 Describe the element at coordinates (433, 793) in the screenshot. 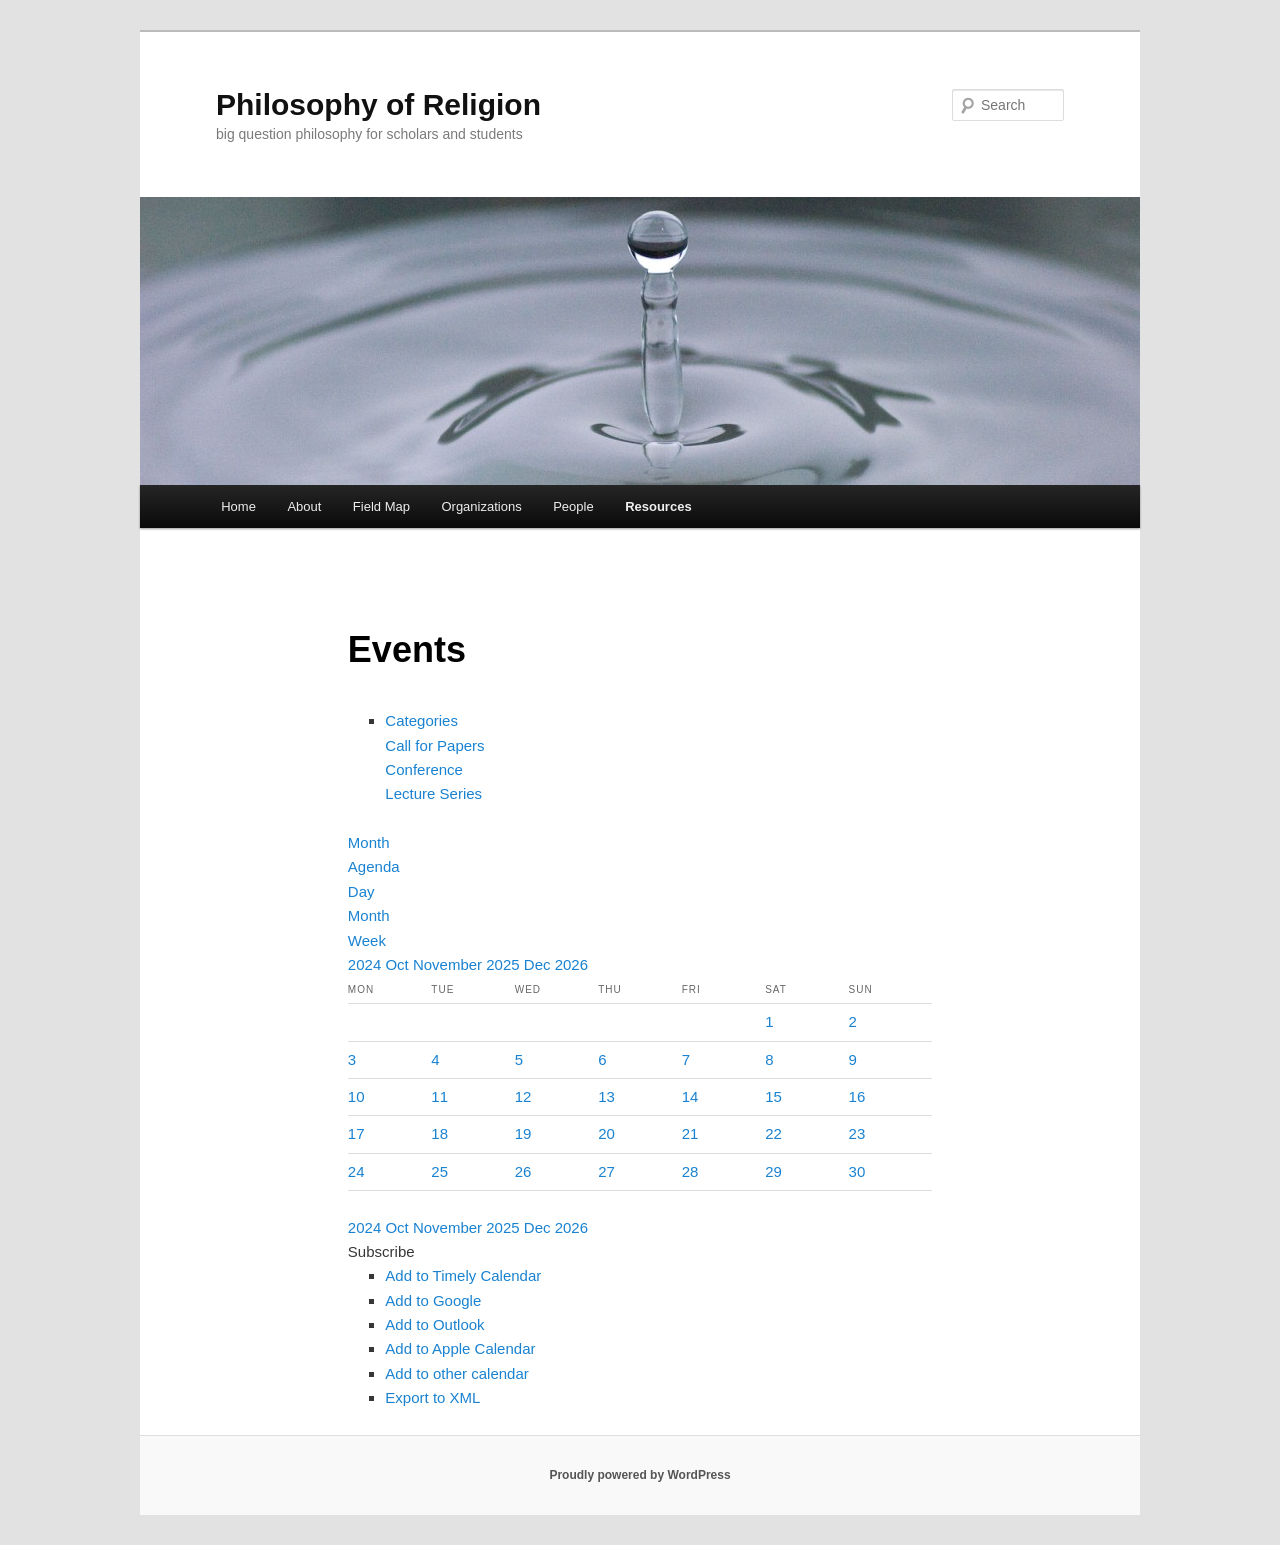

I see `Lecture Series` at that location.